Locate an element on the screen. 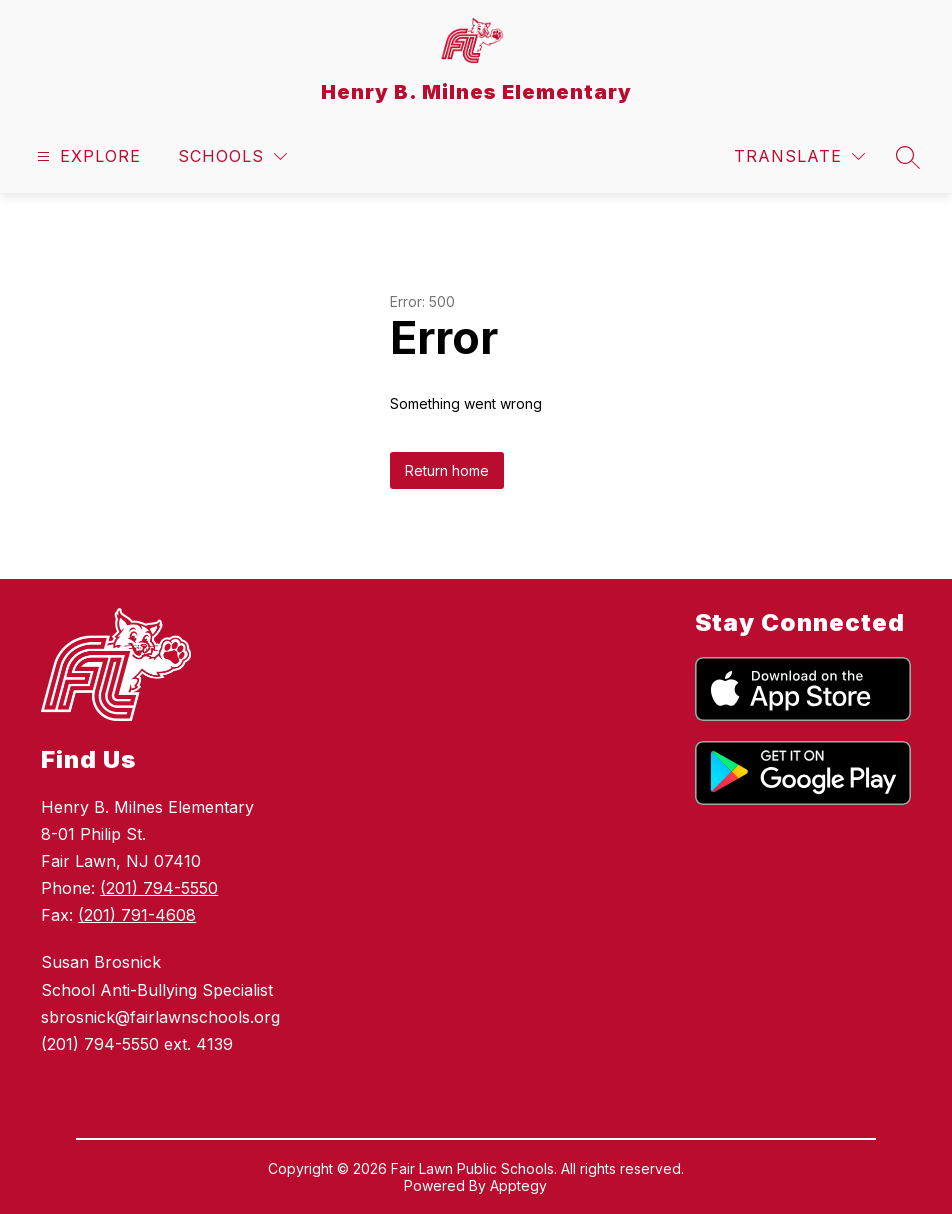  (201) 794-5550 is located at coordinates (159, 888).